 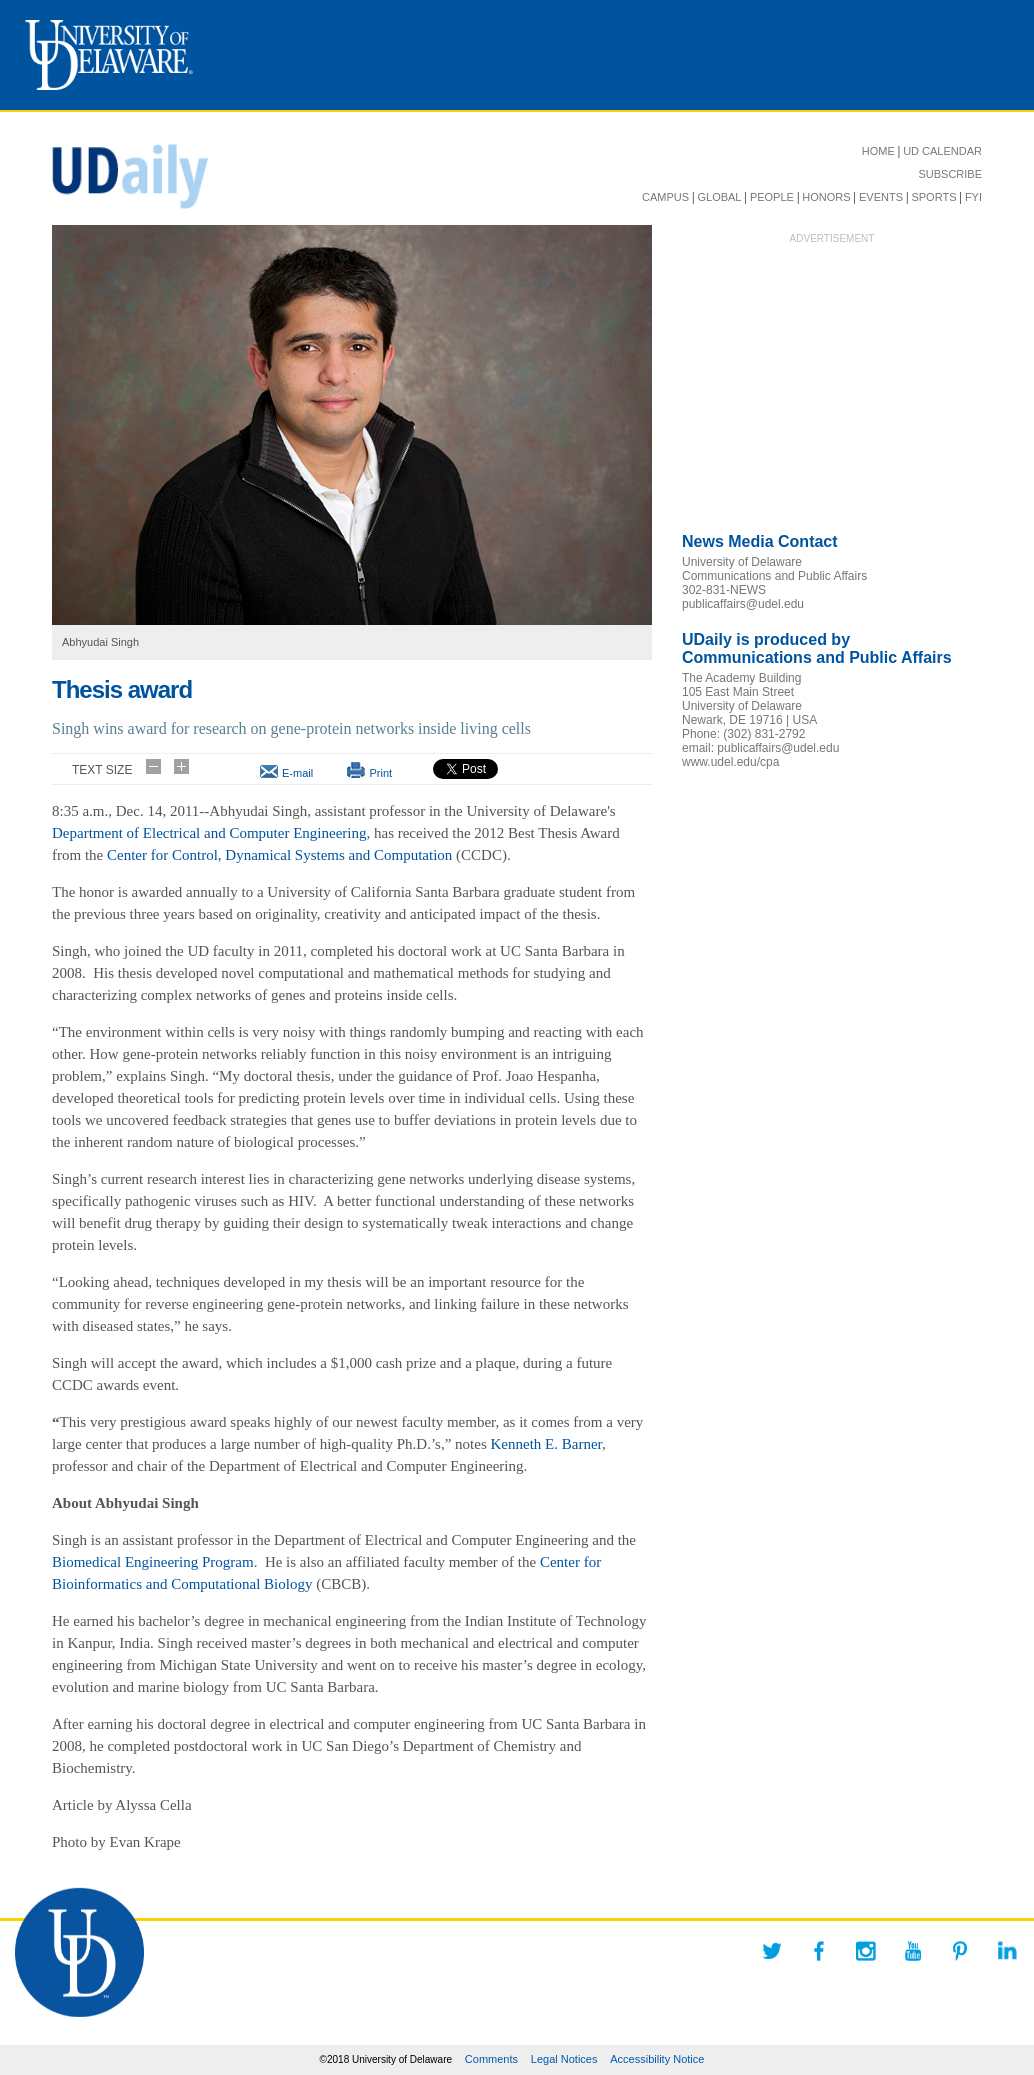 I want to click on HOME, so click(x=878, y=151).